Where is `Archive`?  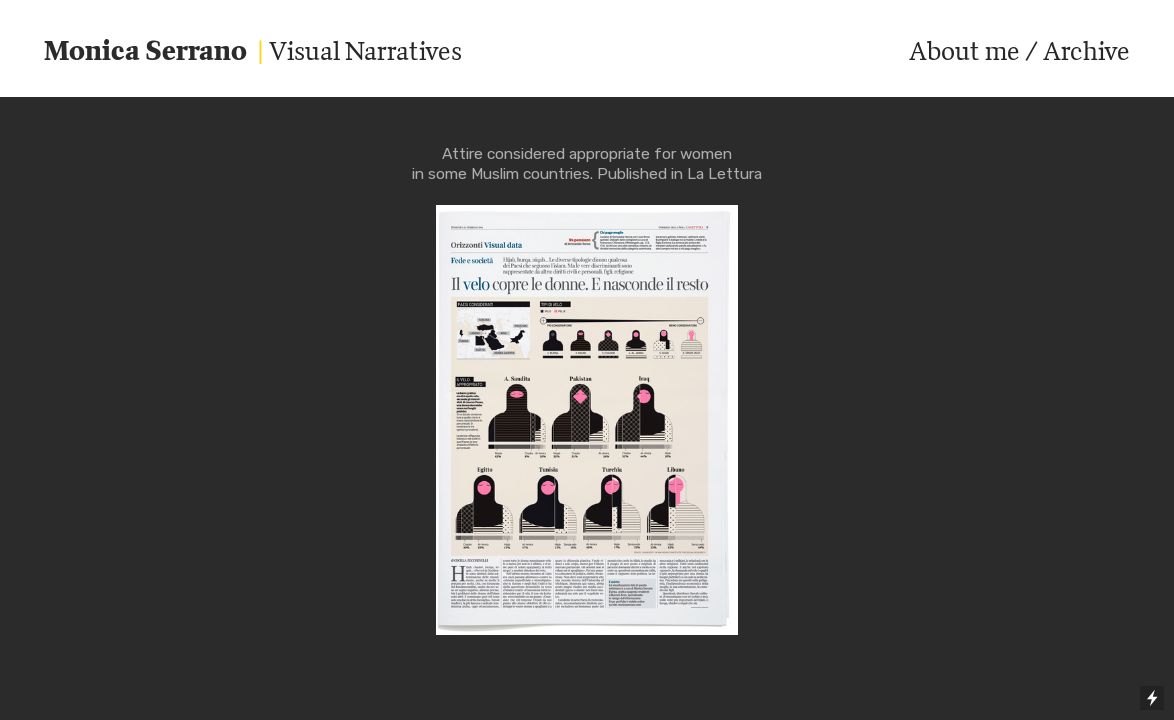 Archive is located at coordinates (1086, 50).